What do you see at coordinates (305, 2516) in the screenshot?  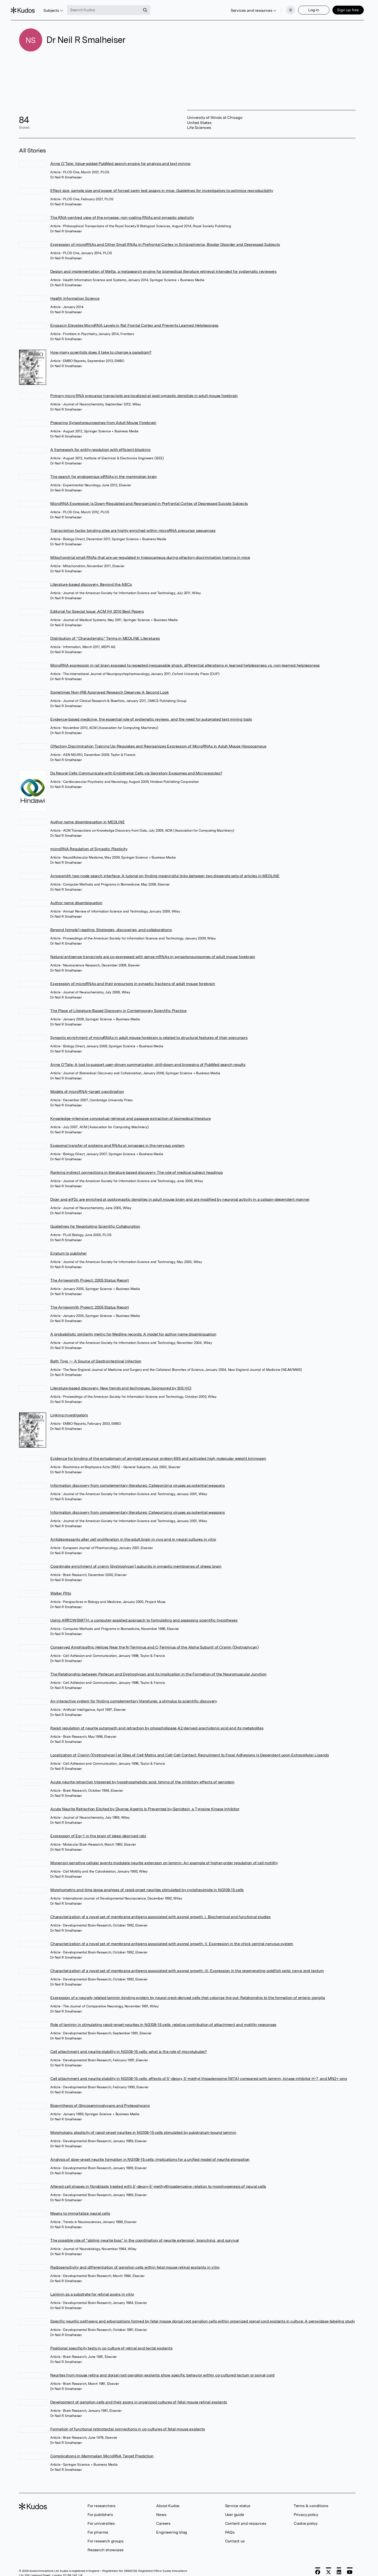 I see `Cookie policy` at bounding box center [305, 2516].